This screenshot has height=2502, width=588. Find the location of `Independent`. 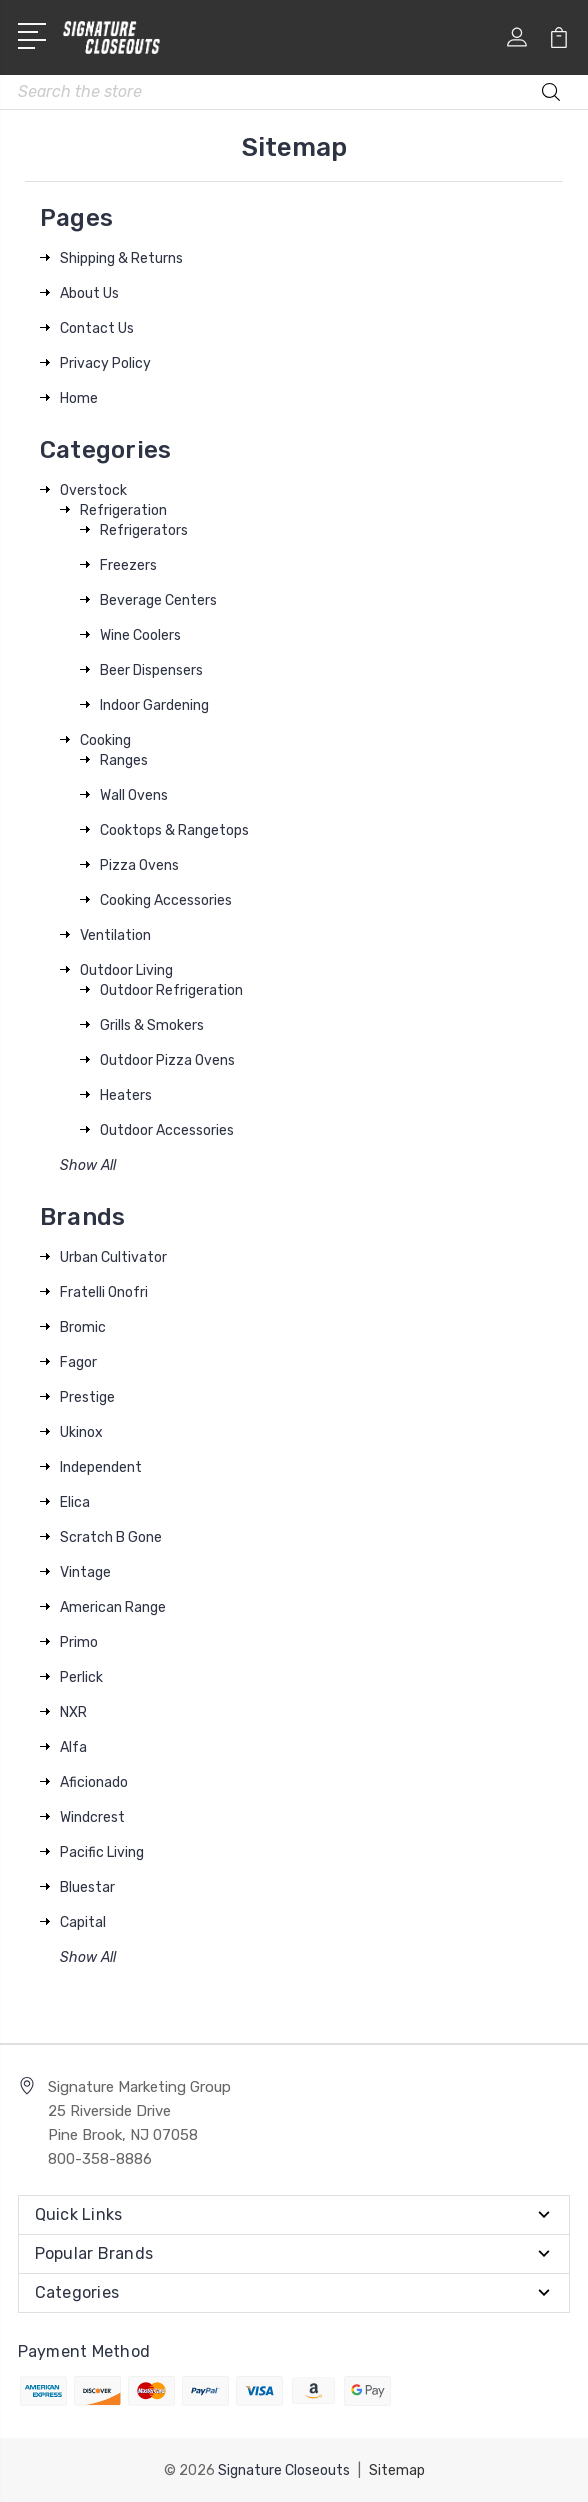

Independent is located at coordinates (101, 1467).